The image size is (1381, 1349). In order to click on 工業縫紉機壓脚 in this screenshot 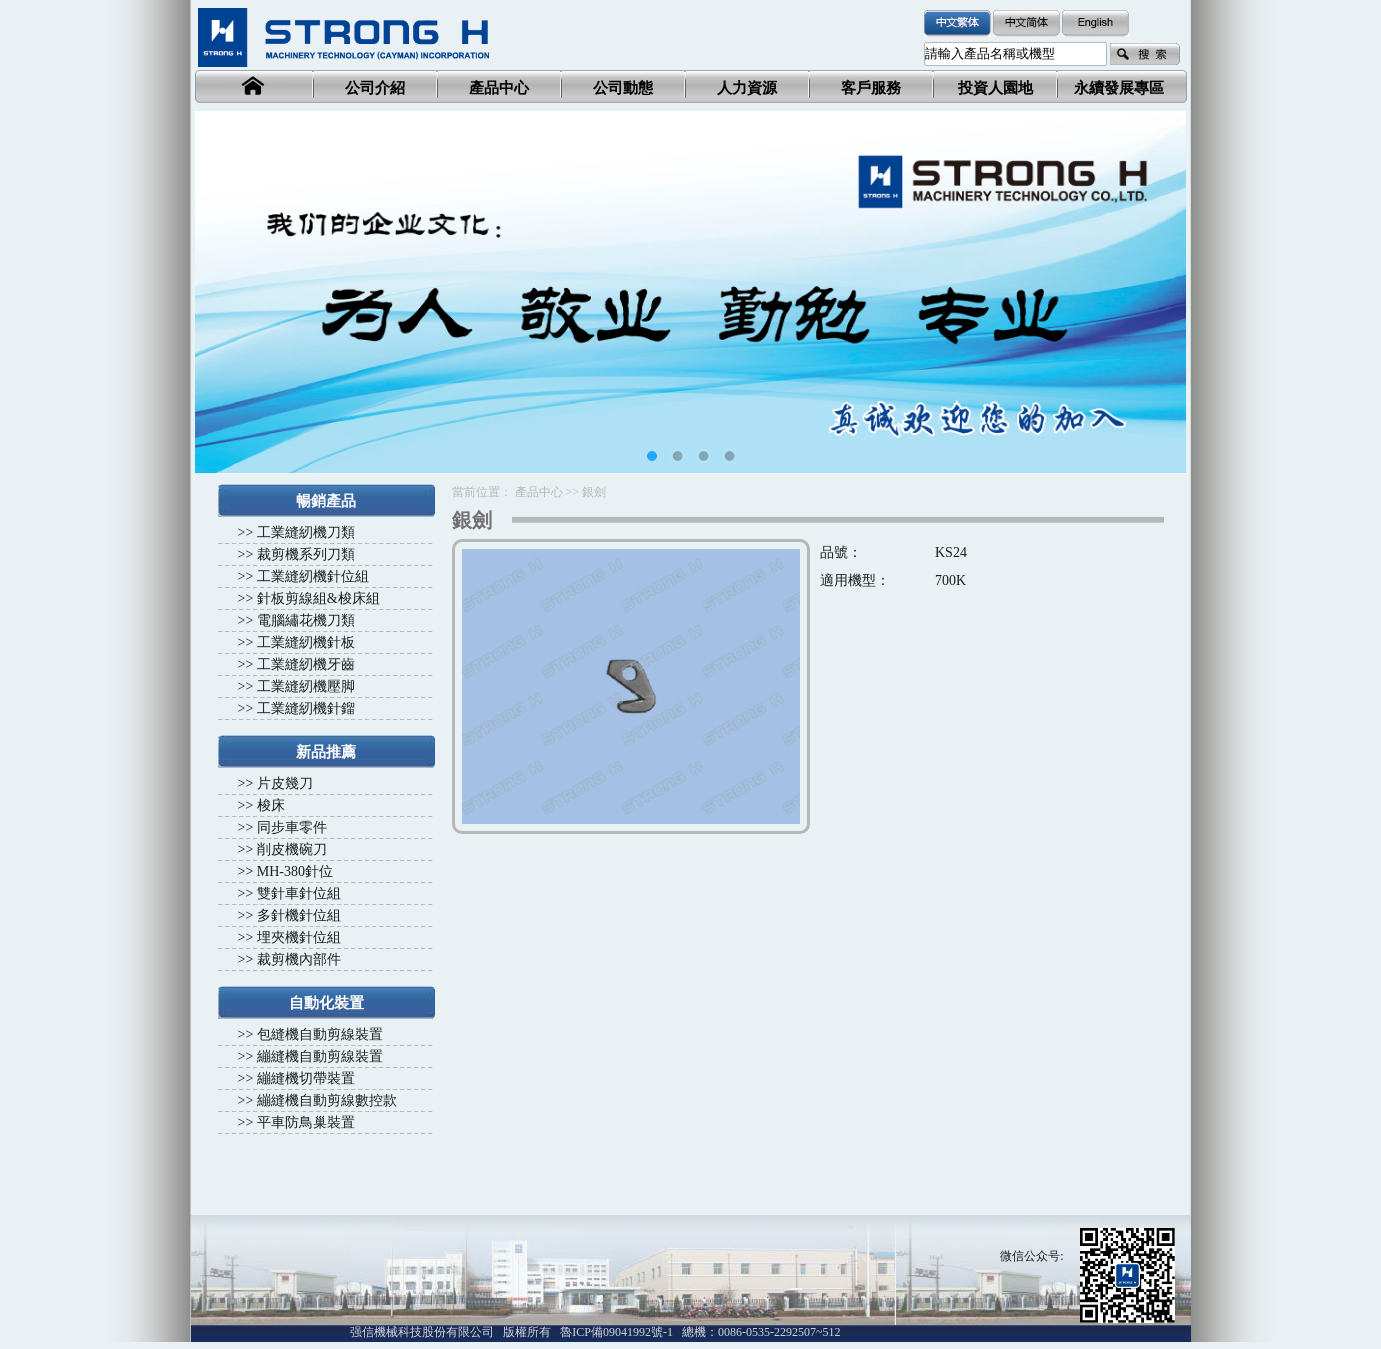, I will do `click(306, 686)`.